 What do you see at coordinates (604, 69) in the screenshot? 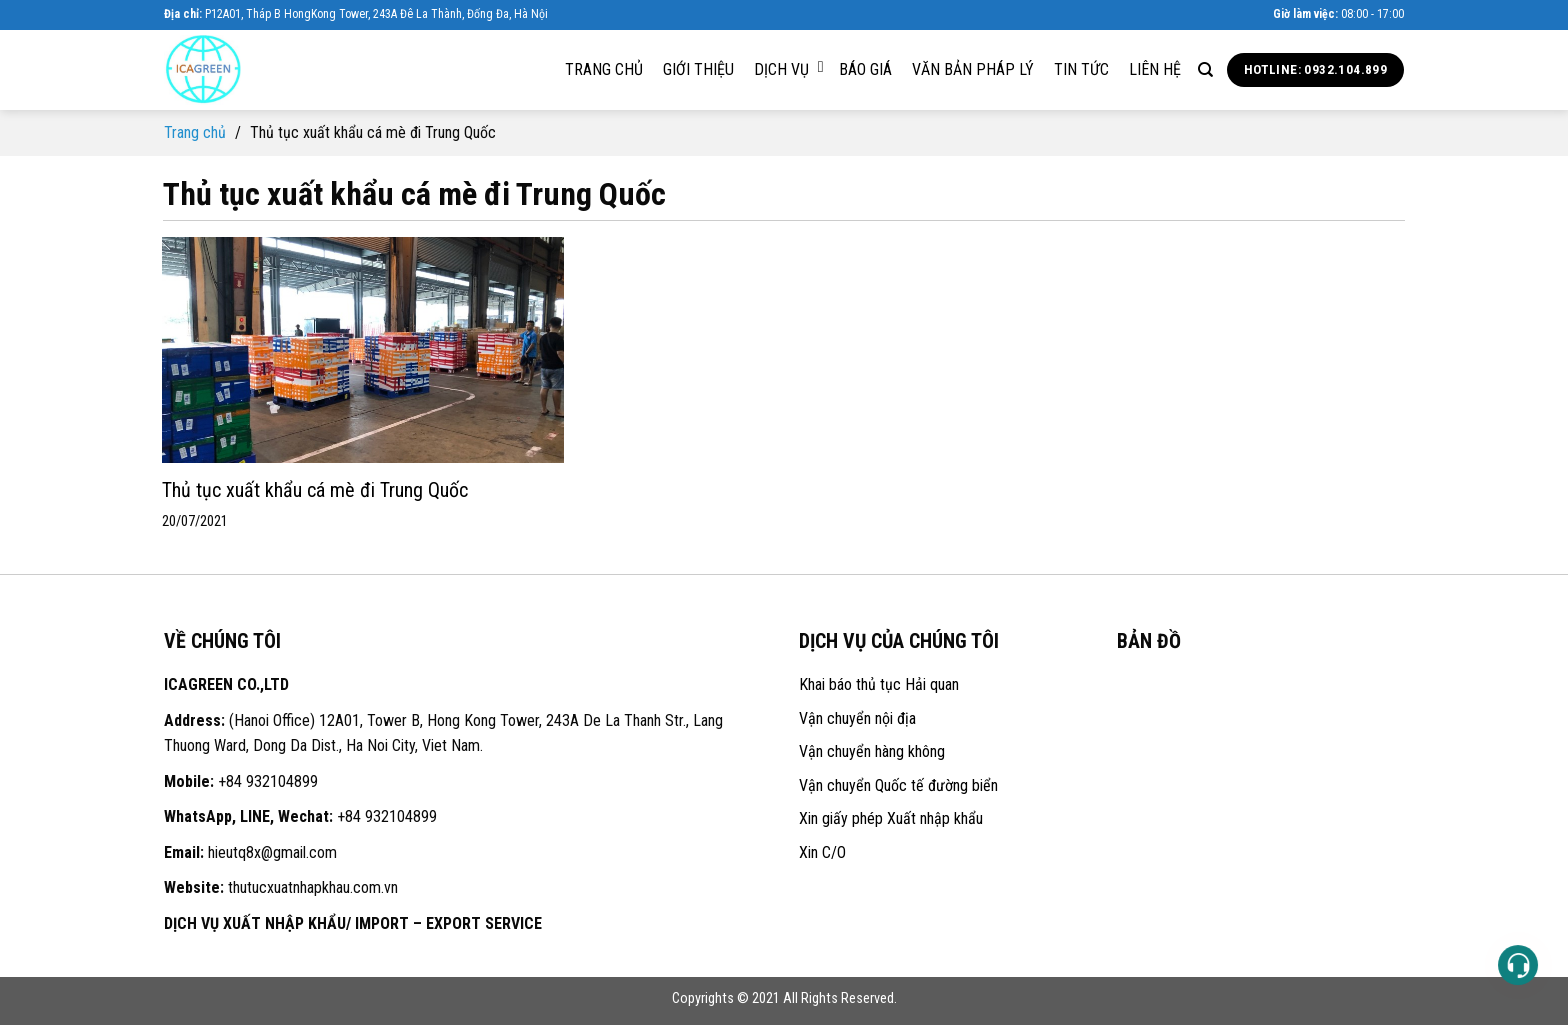
I see `Trang chủ` at bounding box center [604, 69].